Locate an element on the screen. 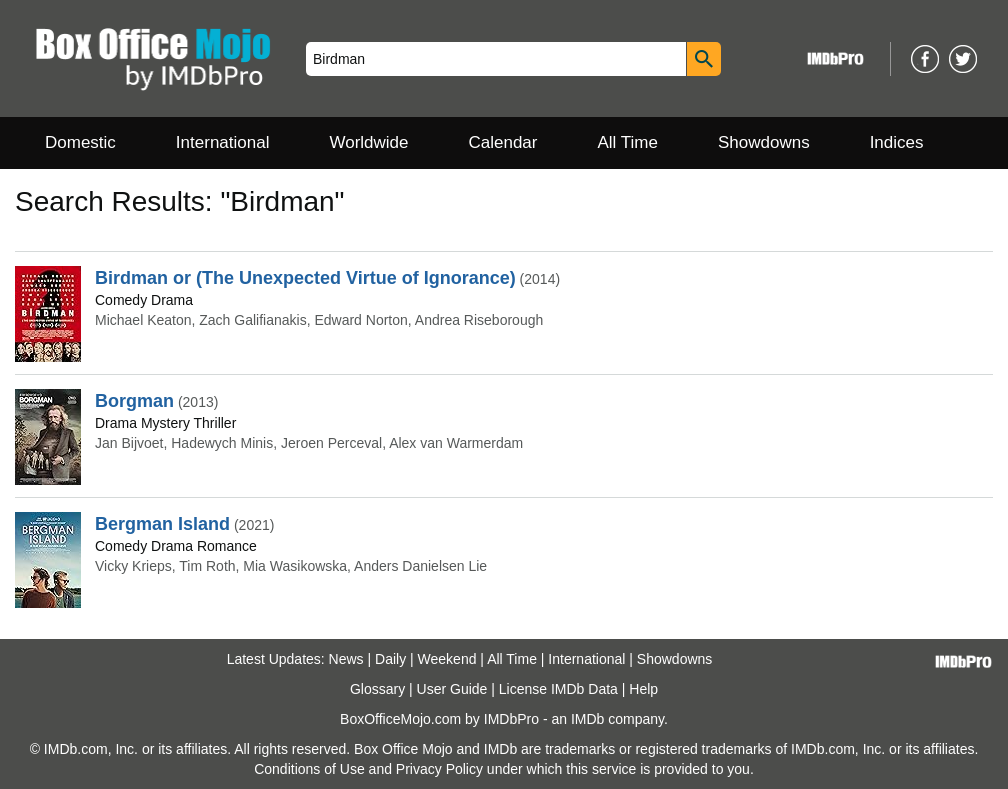 Image resolution: width=1008 pixels, height=789 pixels. Domestic is located at coordinates (80, 142).